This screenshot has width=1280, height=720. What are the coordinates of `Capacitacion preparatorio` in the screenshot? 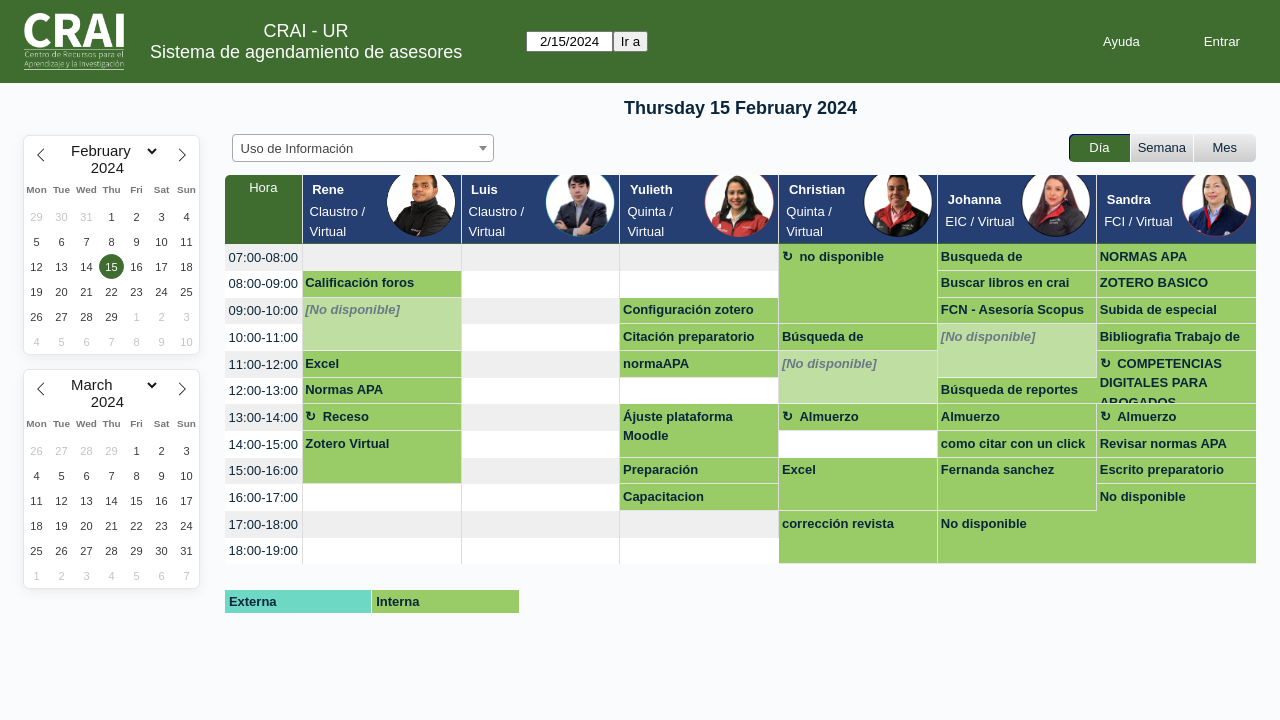 It's located at (663, 500).